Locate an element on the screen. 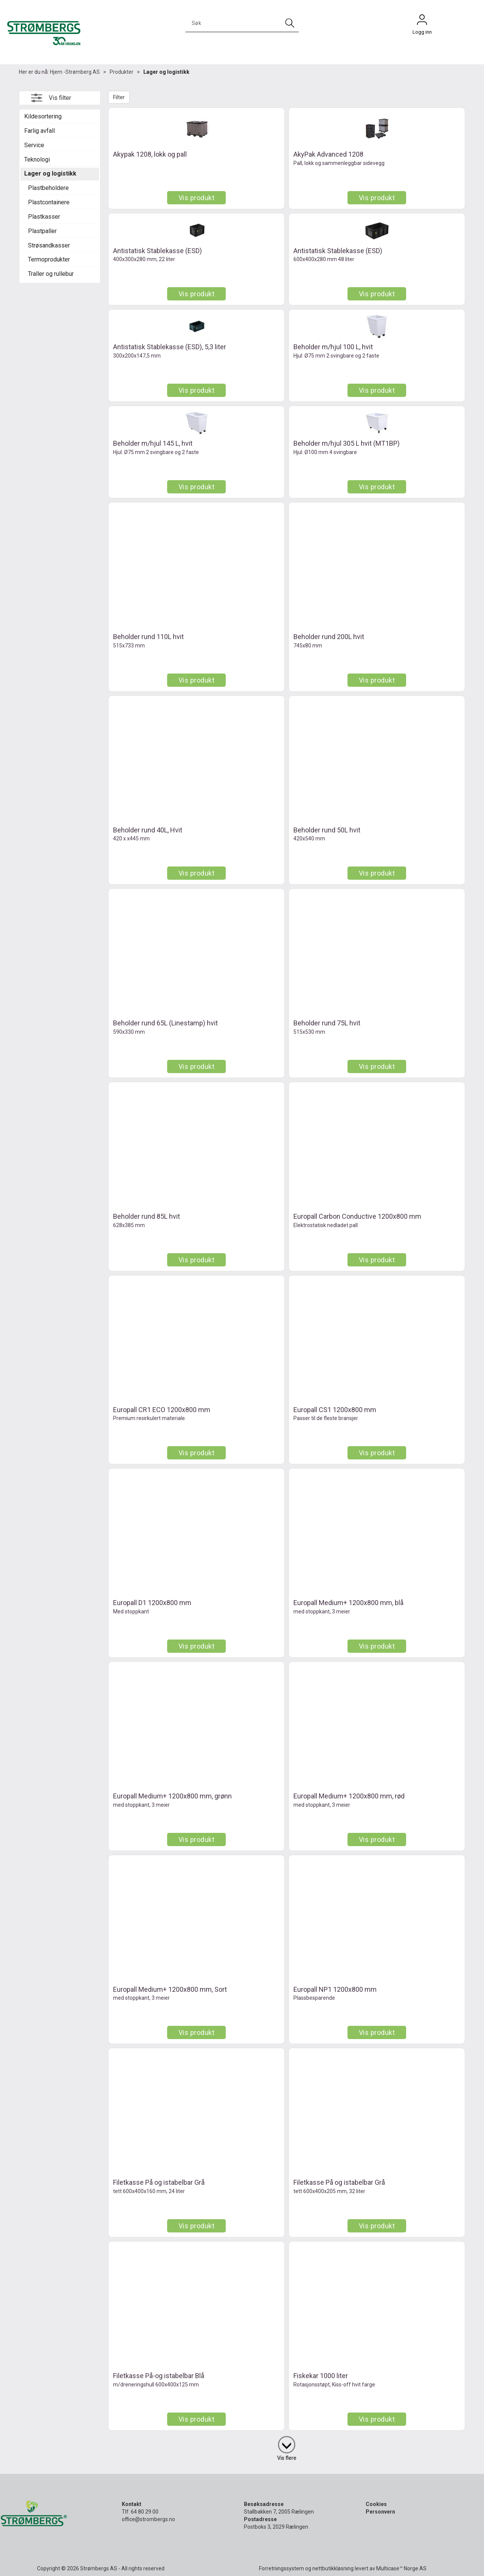  Plastkasser is located at coordinates (44, 216).